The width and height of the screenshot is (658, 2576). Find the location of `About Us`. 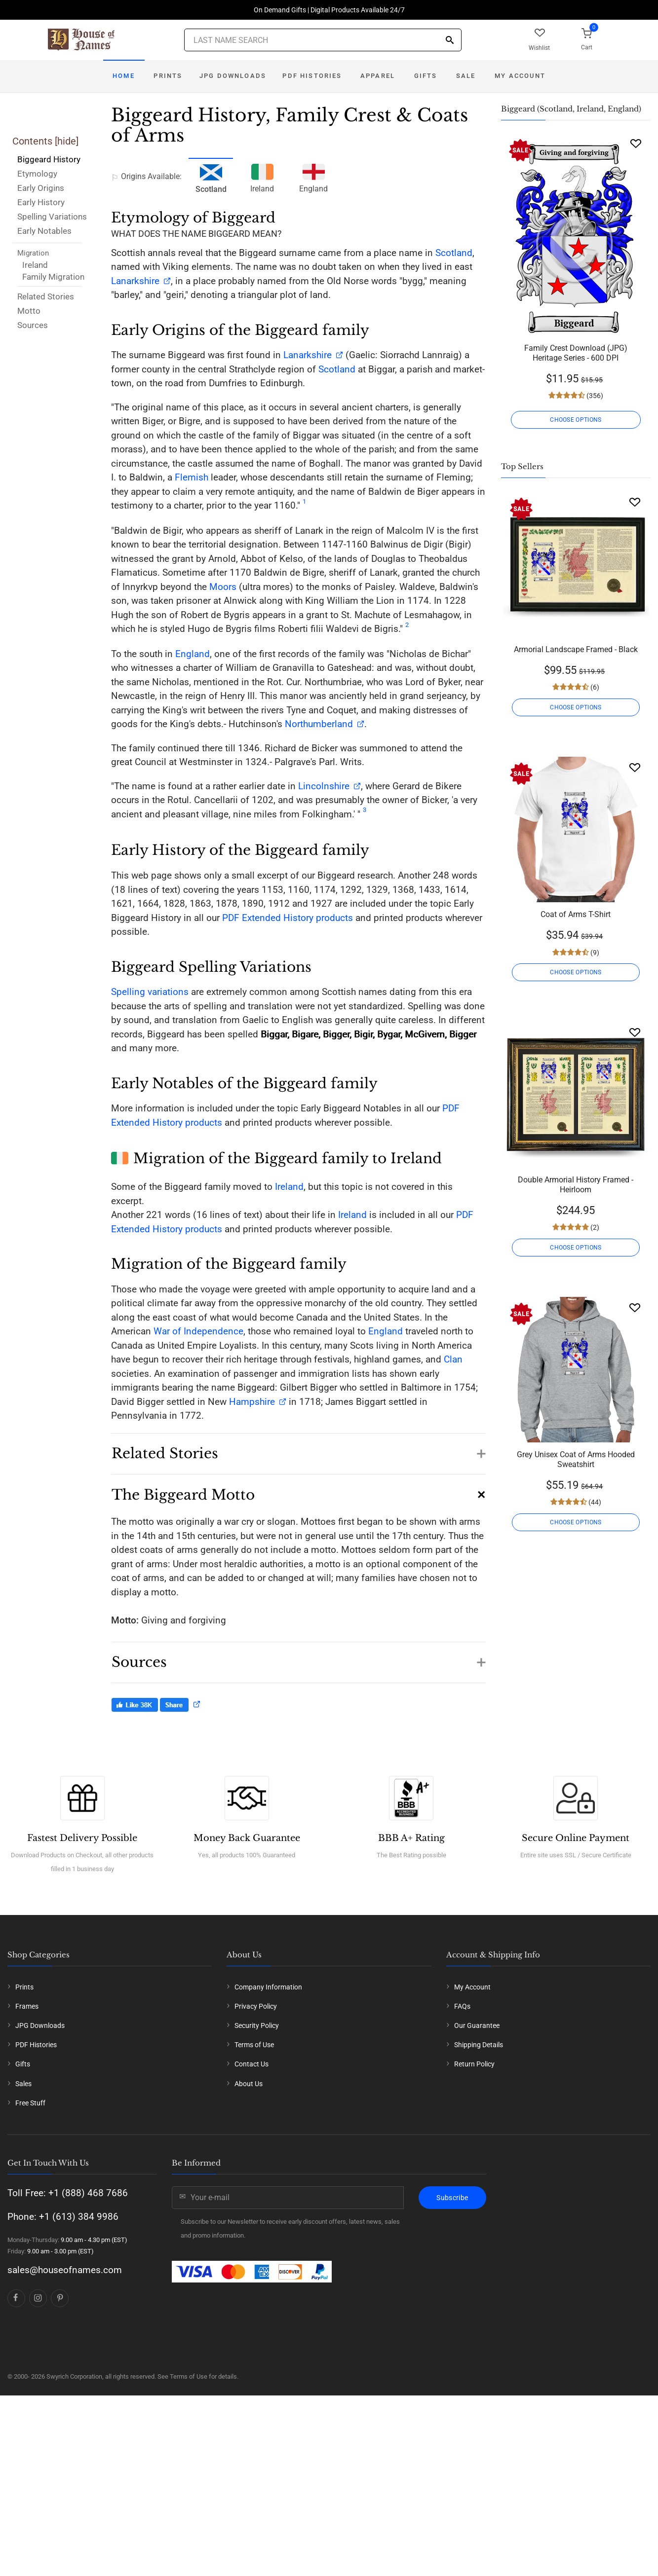

About Us is located at coordinates (248, 2235).